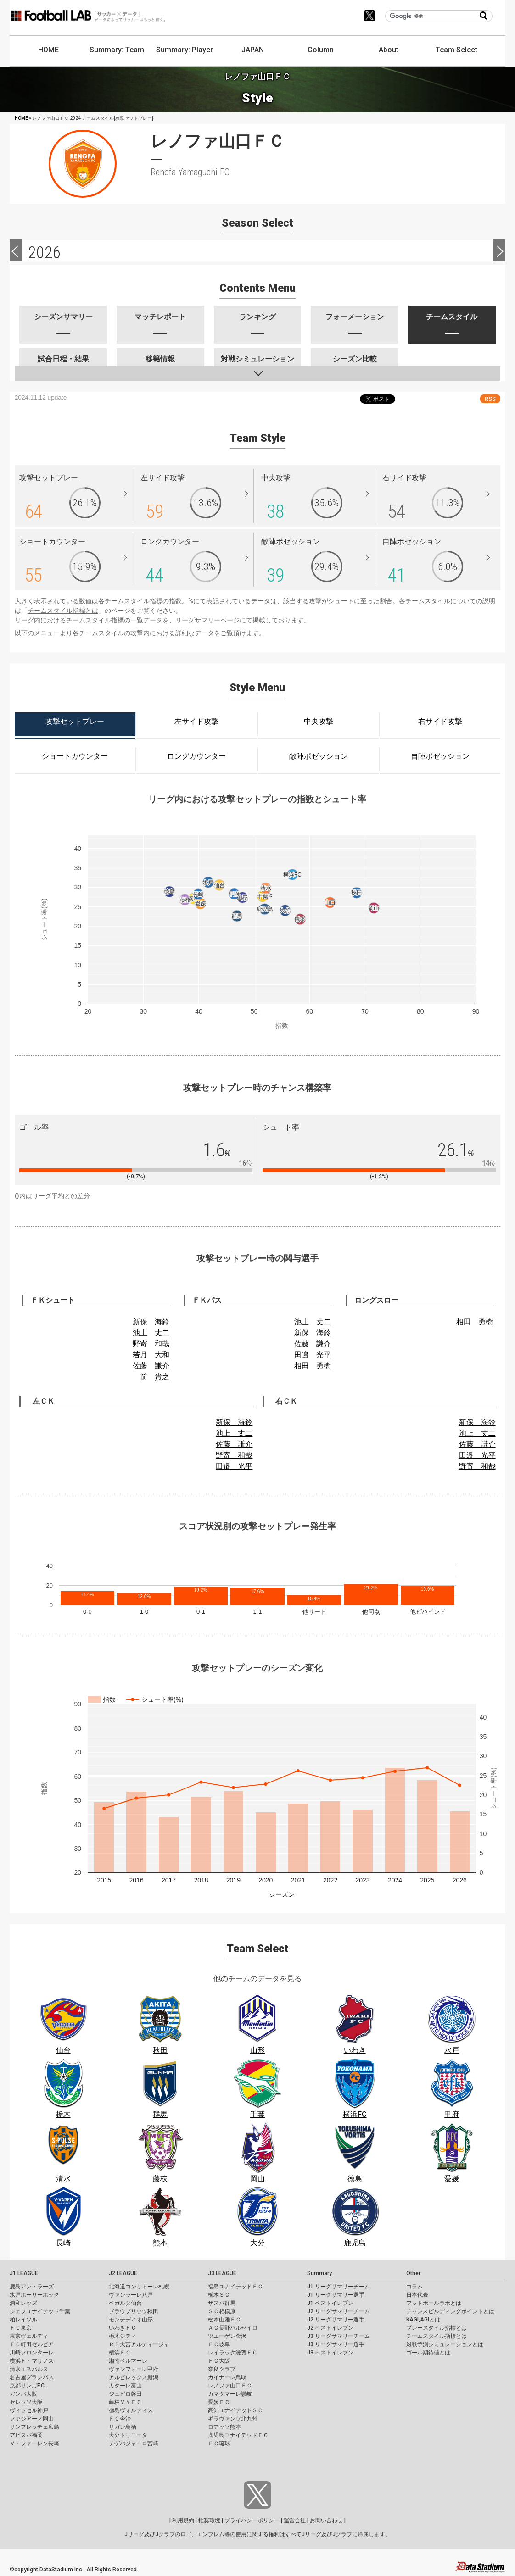 The height and width of the screenshot is (2576, 515). Describe the element at coordinates (125, 2394) in the screenshot. I see `ジュビロ磐田` at that location.